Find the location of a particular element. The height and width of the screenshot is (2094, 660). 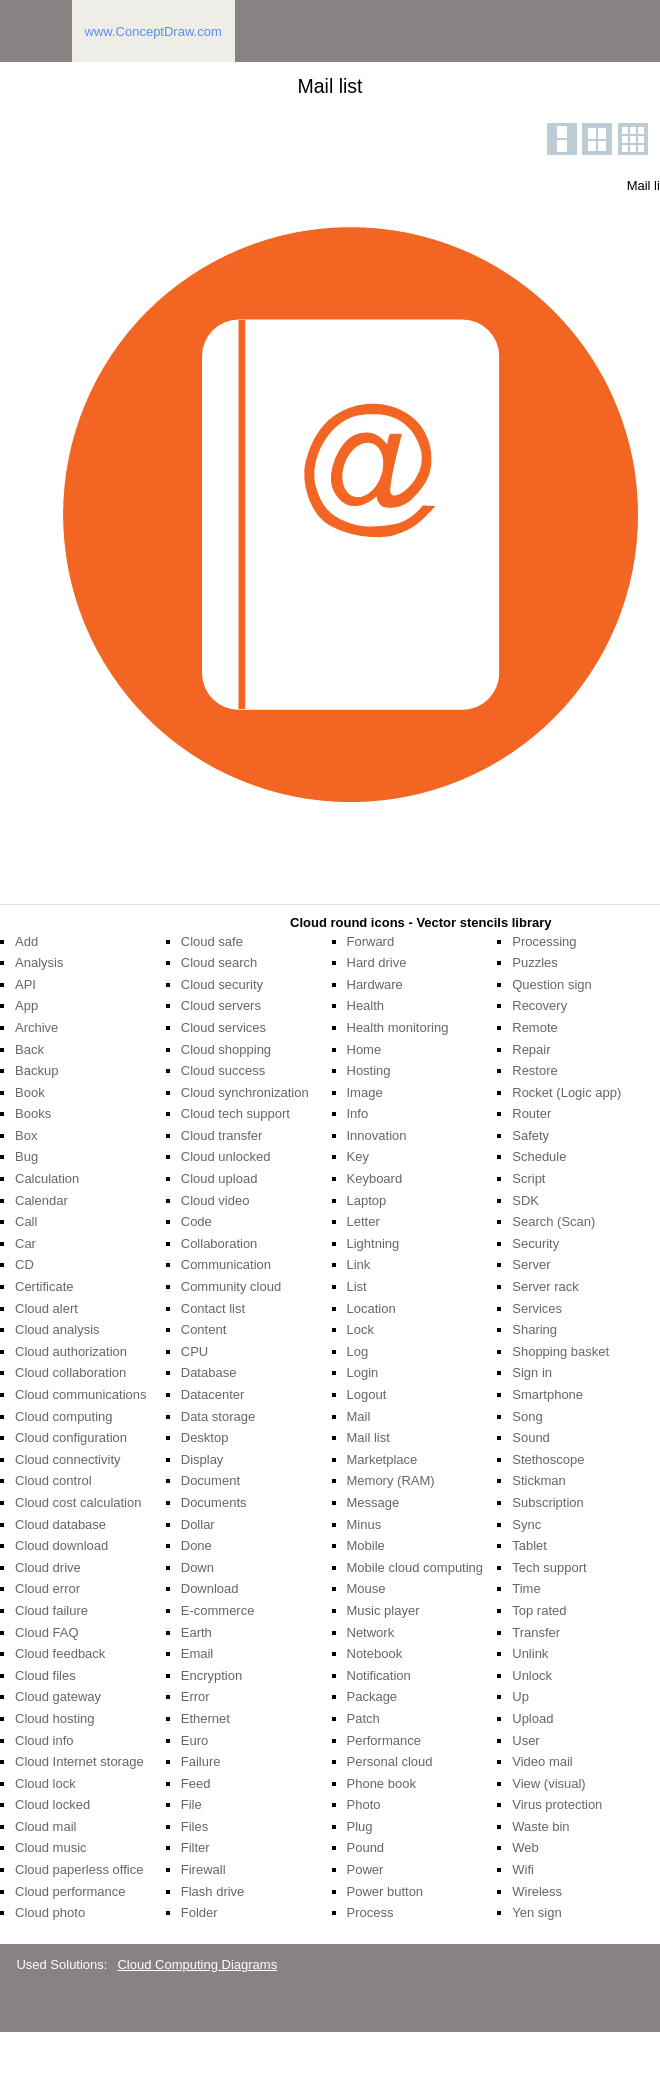

Power button is located at coordinates (385, 1891).